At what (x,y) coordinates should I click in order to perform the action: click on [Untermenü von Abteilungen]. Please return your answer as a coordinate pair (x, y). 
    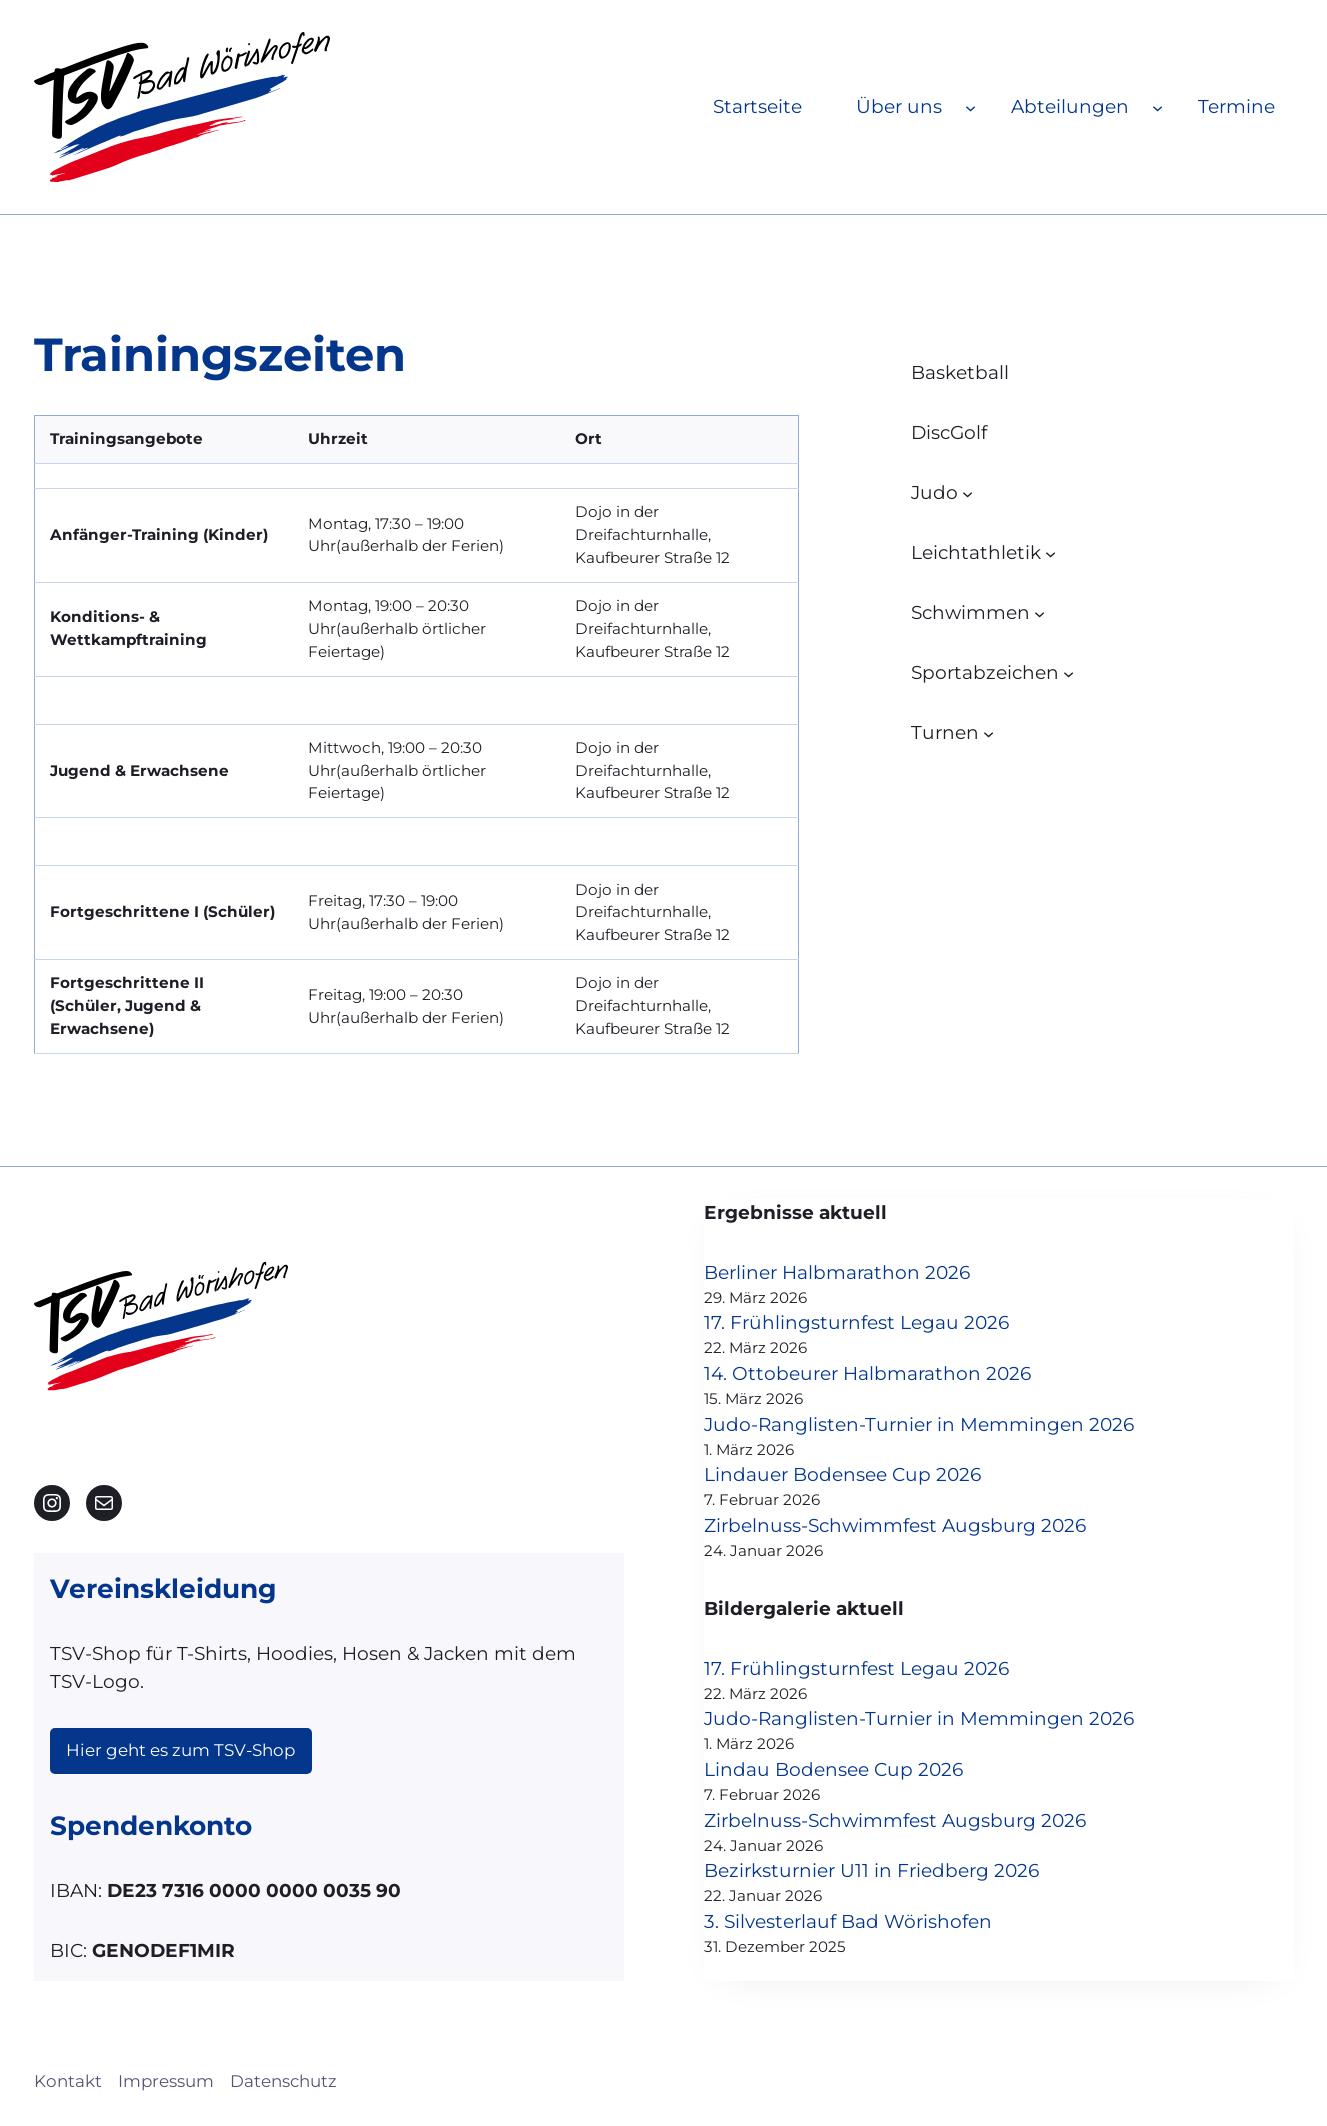
    Looking at the image, I should click on (1157, 106).